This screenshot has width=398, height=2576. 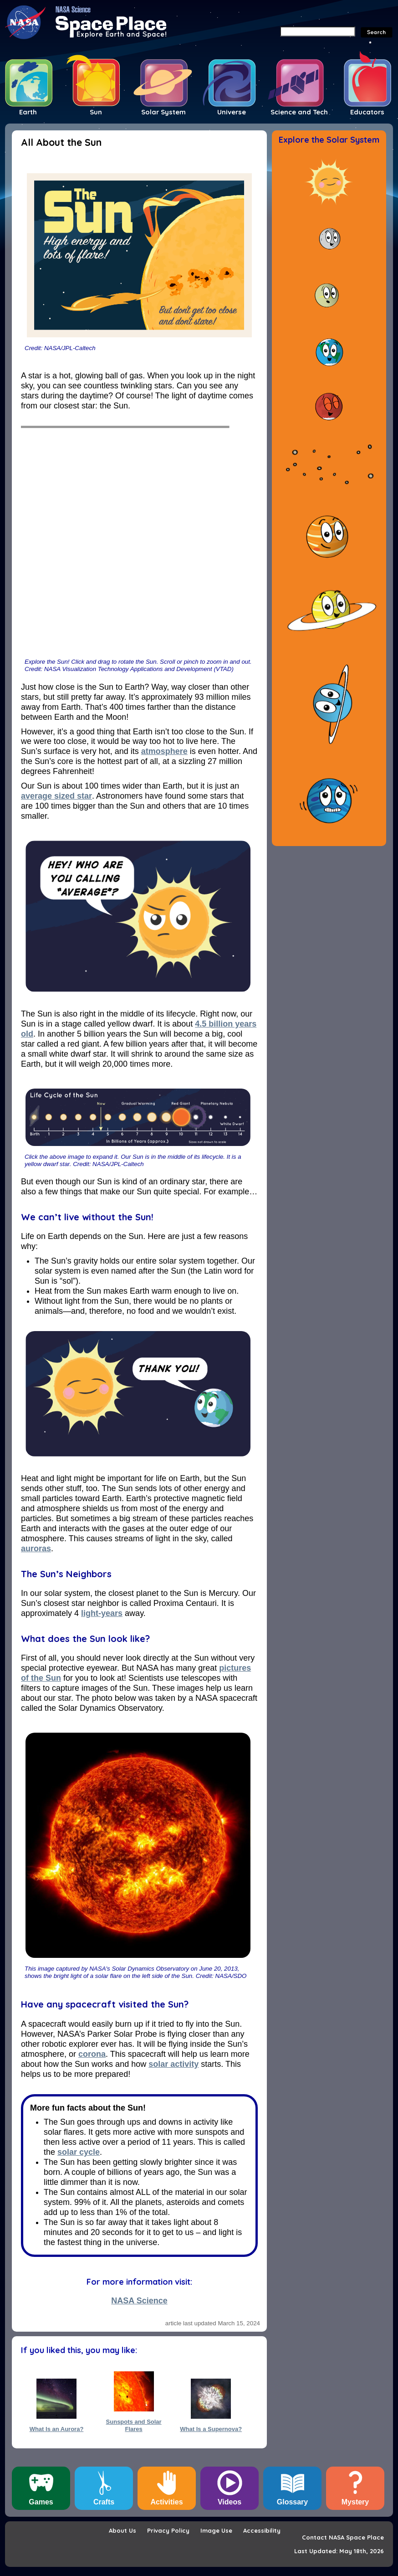 What do you see at coordinates (164, 751) in the screenshot?
I see `atmosphere` at bounding box center [164, 751].